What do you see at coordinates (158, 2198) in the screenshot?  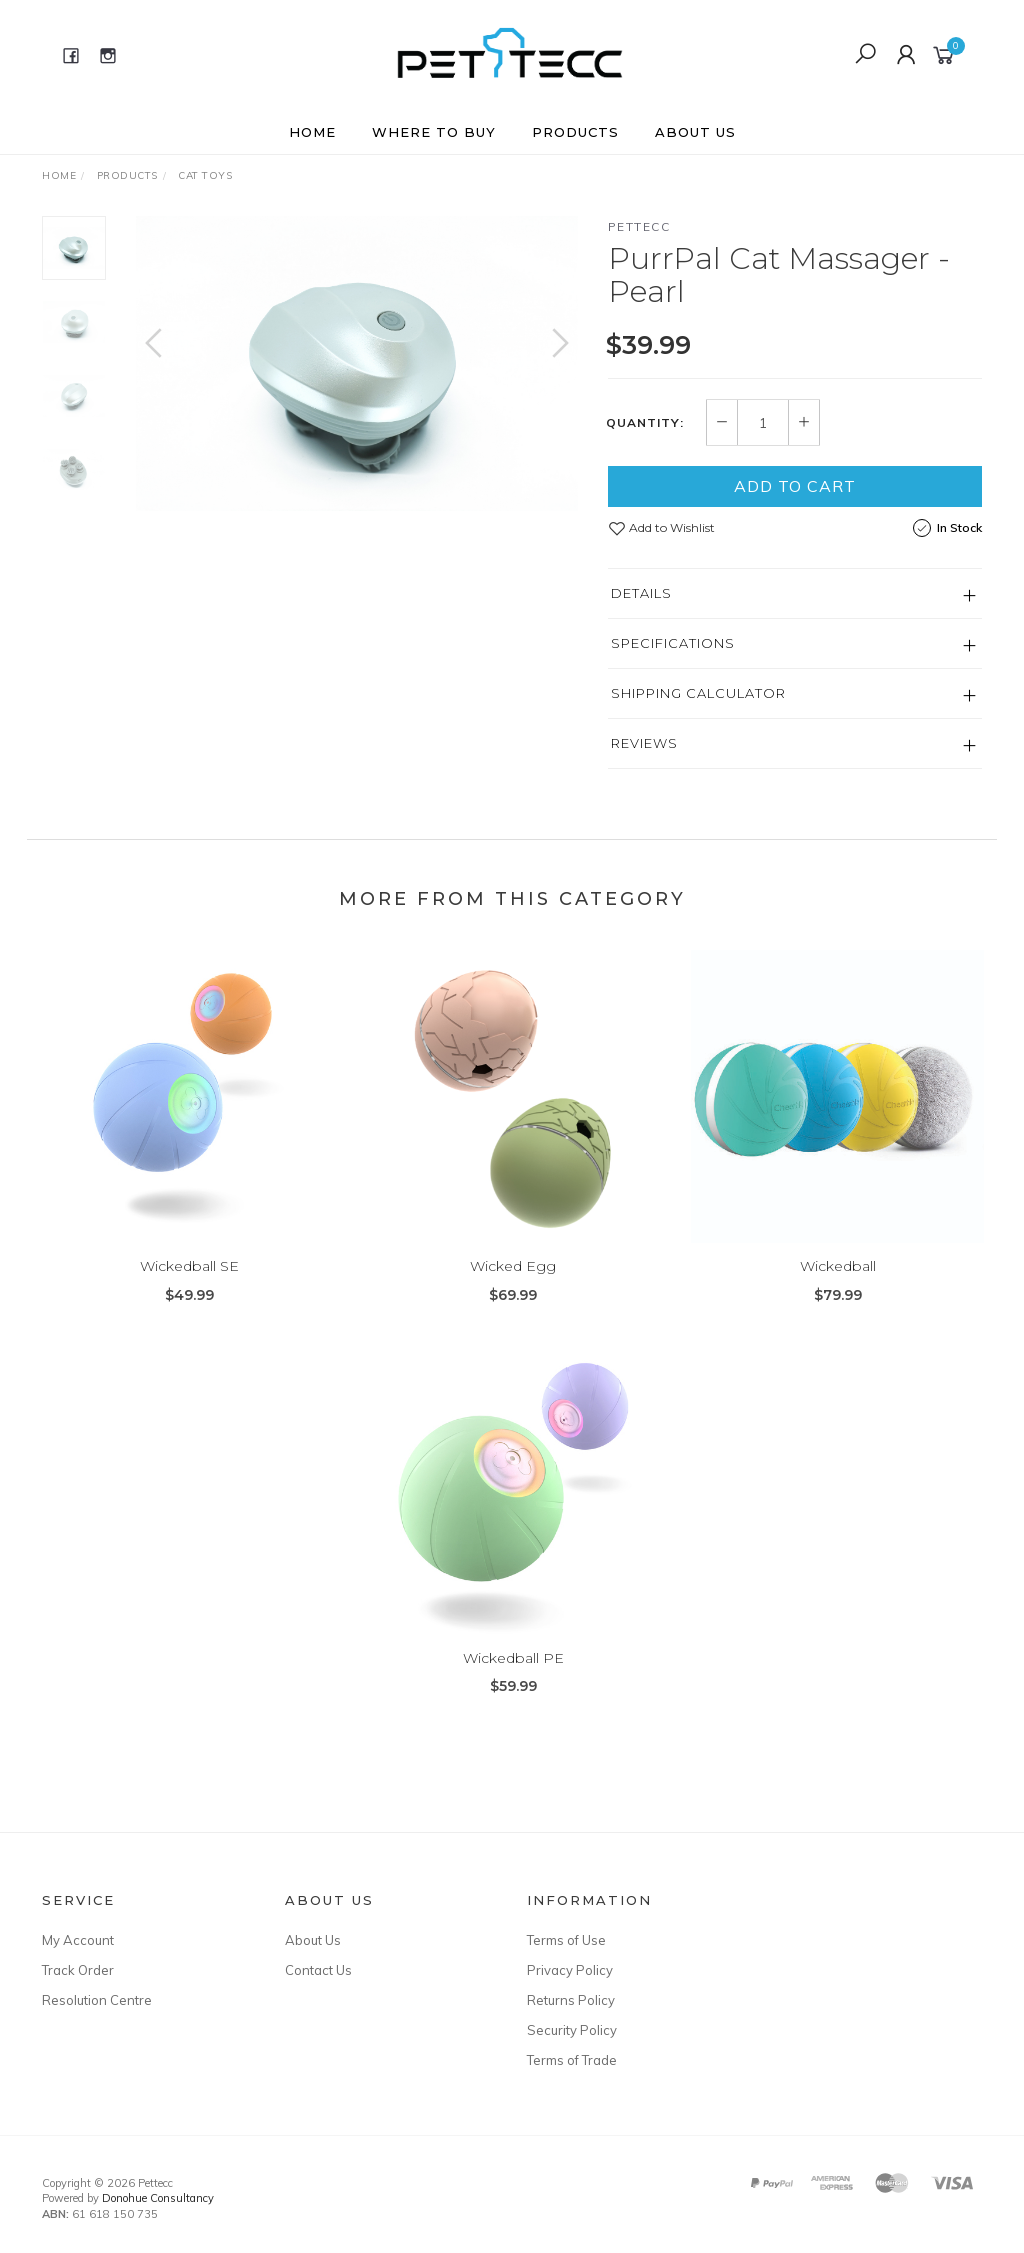 I see `Donohue Consultancy` at bounding box center [158, 2198].